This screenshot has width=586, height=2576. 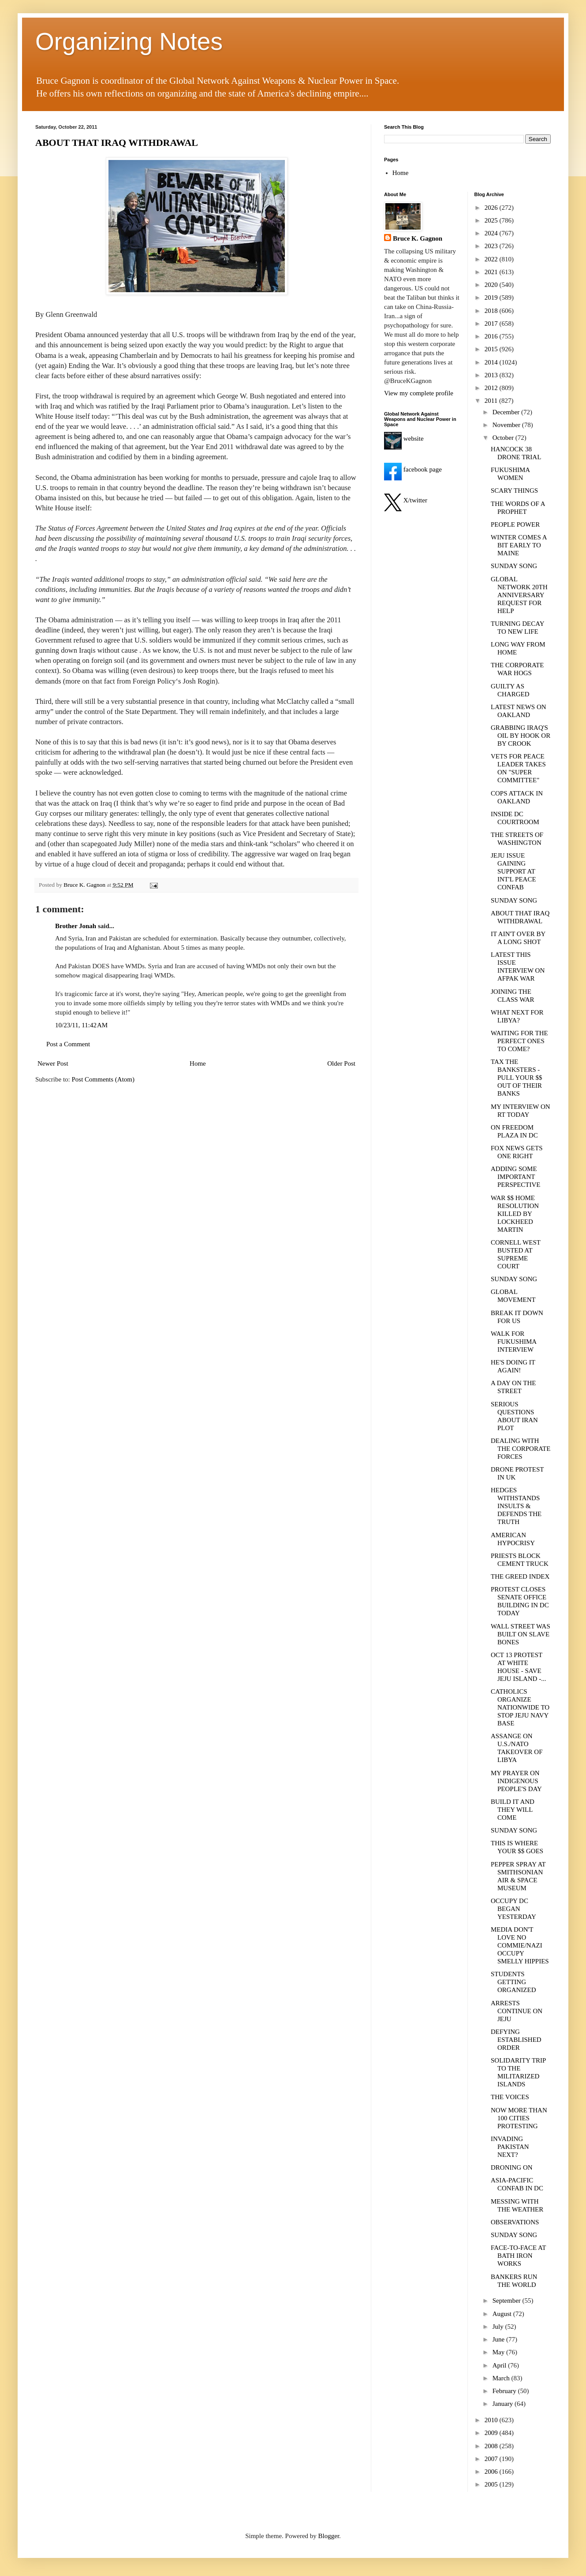 I want to click on GLOBAL NETWORK 20TH ANNIVERSARY REQUEST FOR HELP, so click(x=519, y=595).